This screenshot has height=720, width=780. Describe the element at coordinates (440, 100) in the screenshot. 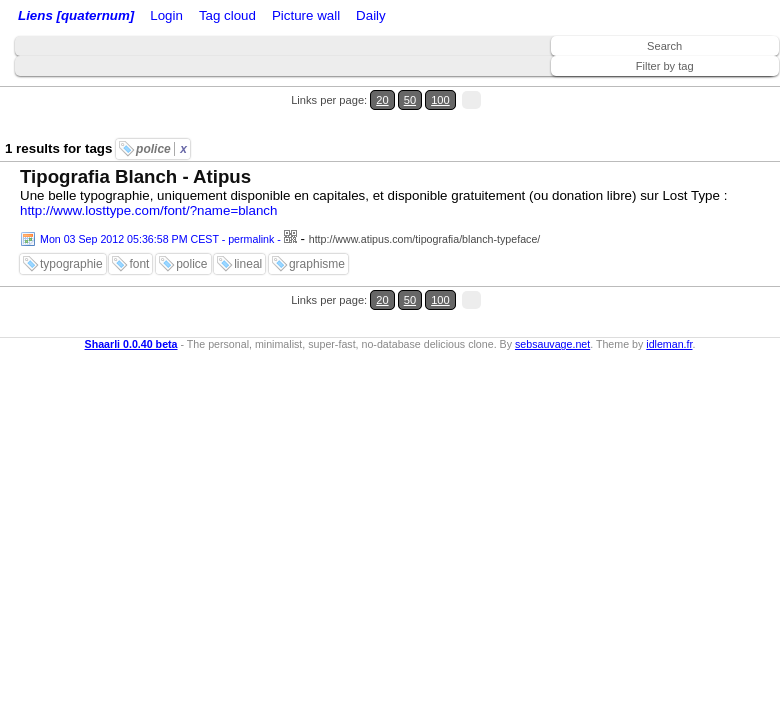

I see `100` at that location.